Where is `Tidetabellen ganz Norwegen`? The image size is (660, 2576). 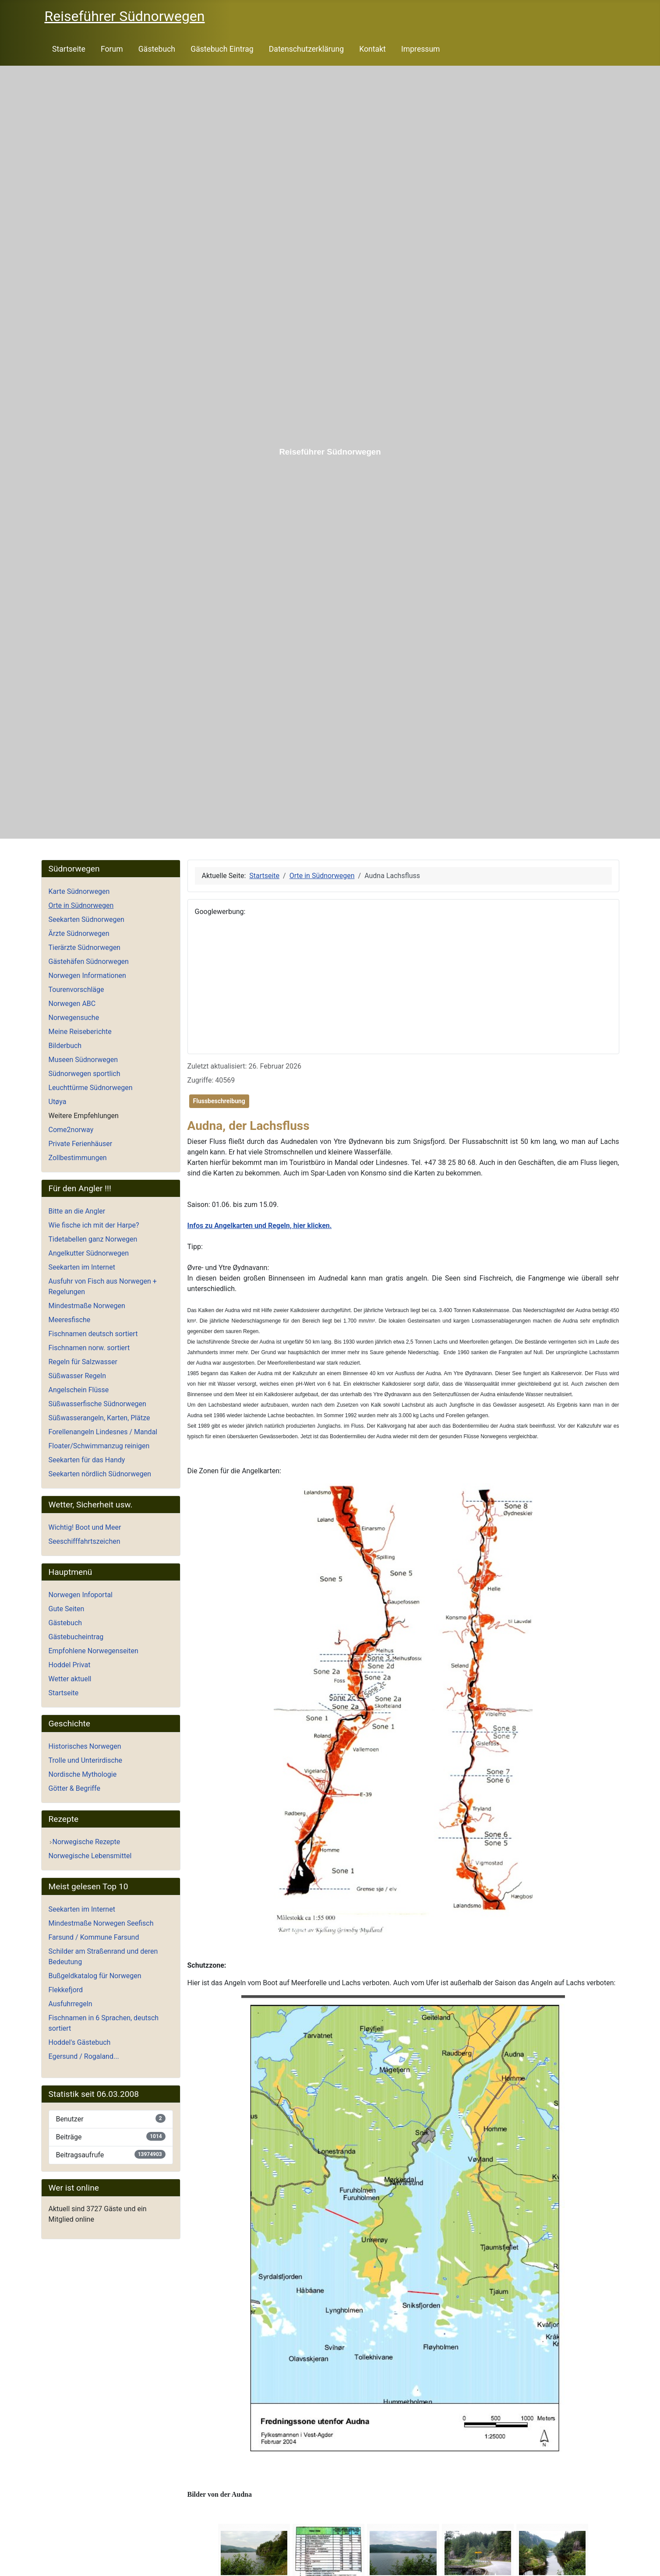 Tidetabellen ganz Norwegen is located at coordinates (93, 1239).